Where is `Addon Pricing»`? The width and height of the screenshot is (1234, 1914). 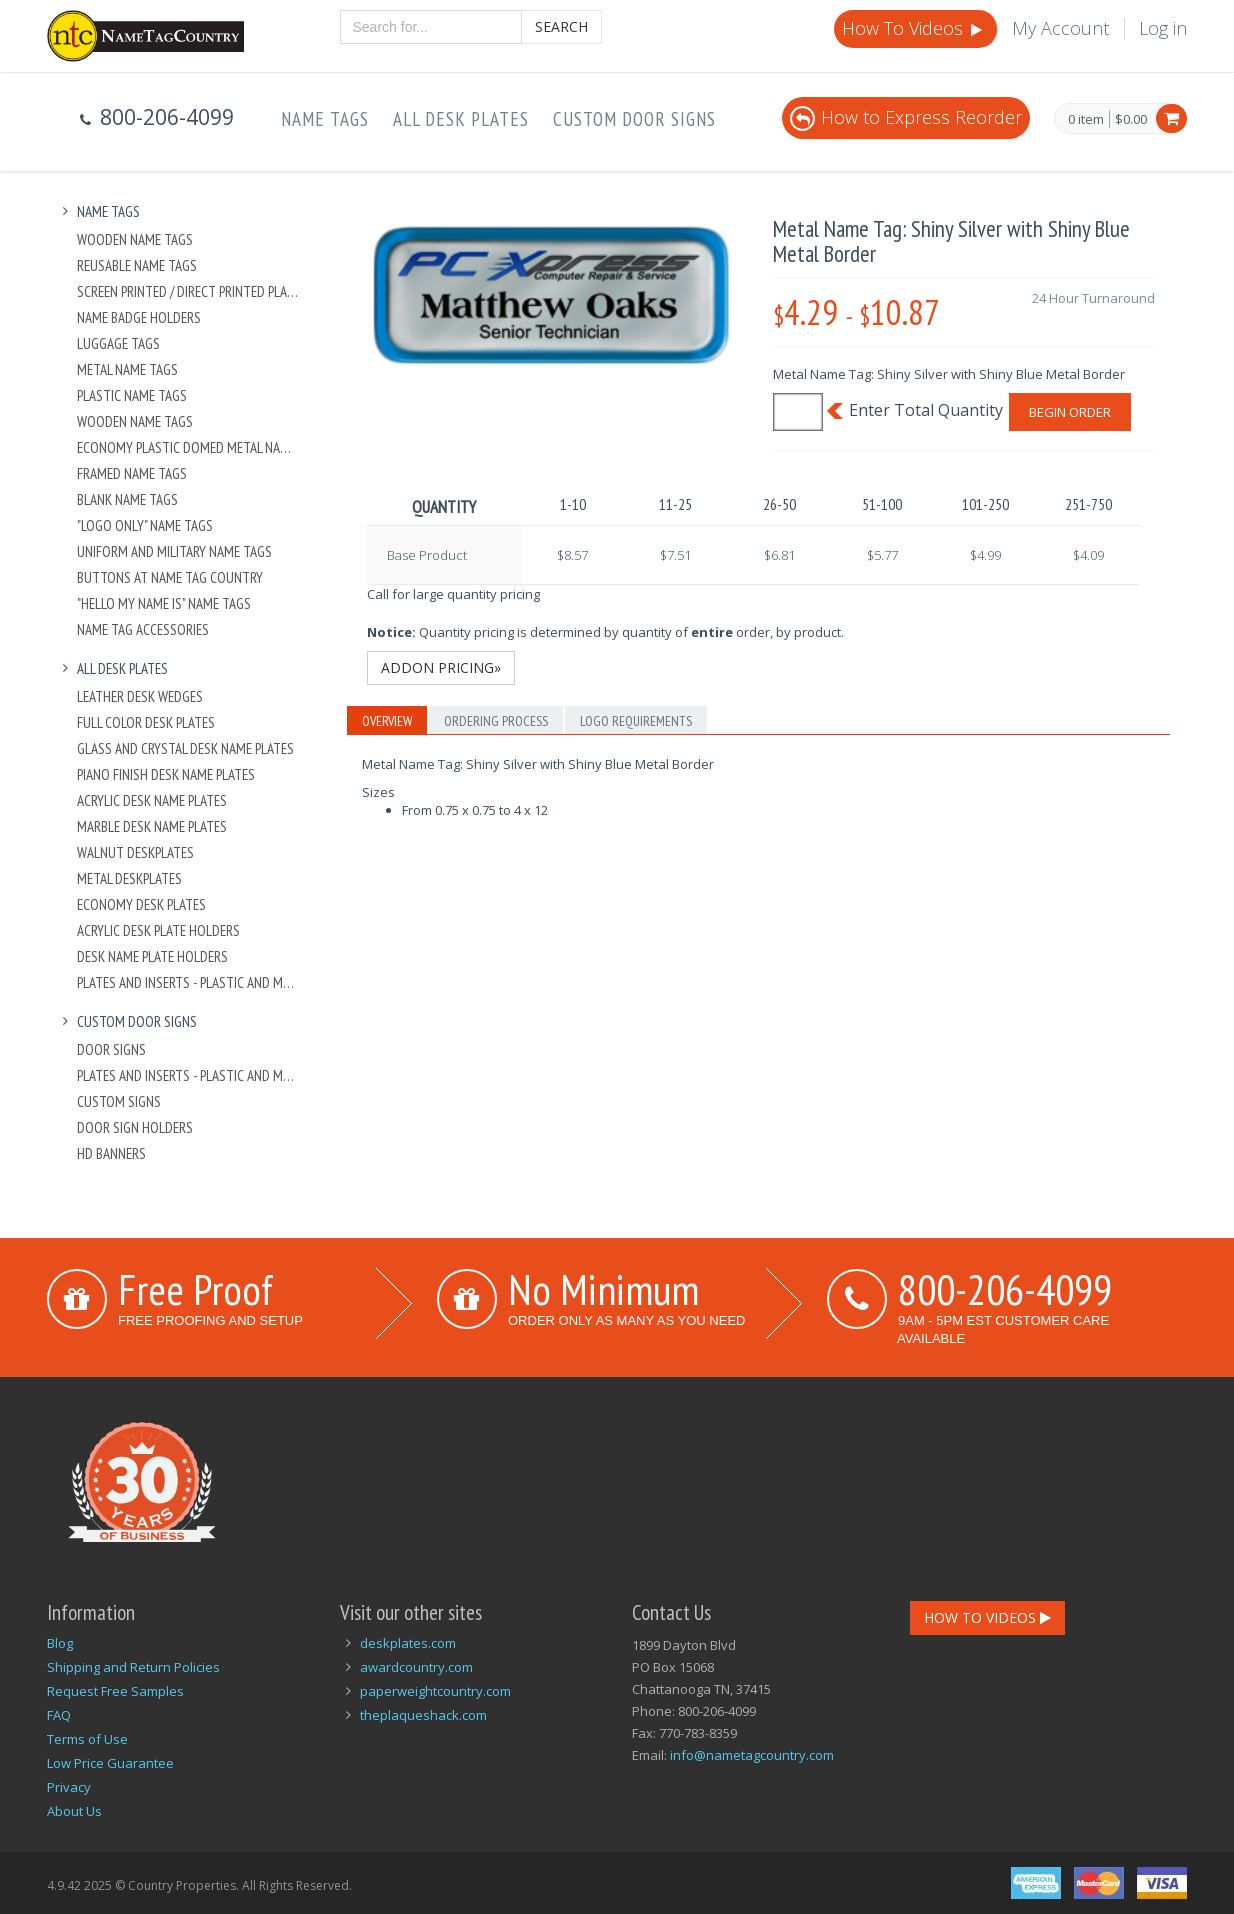
Addon Pricing» is located at coordinates (441, 667).